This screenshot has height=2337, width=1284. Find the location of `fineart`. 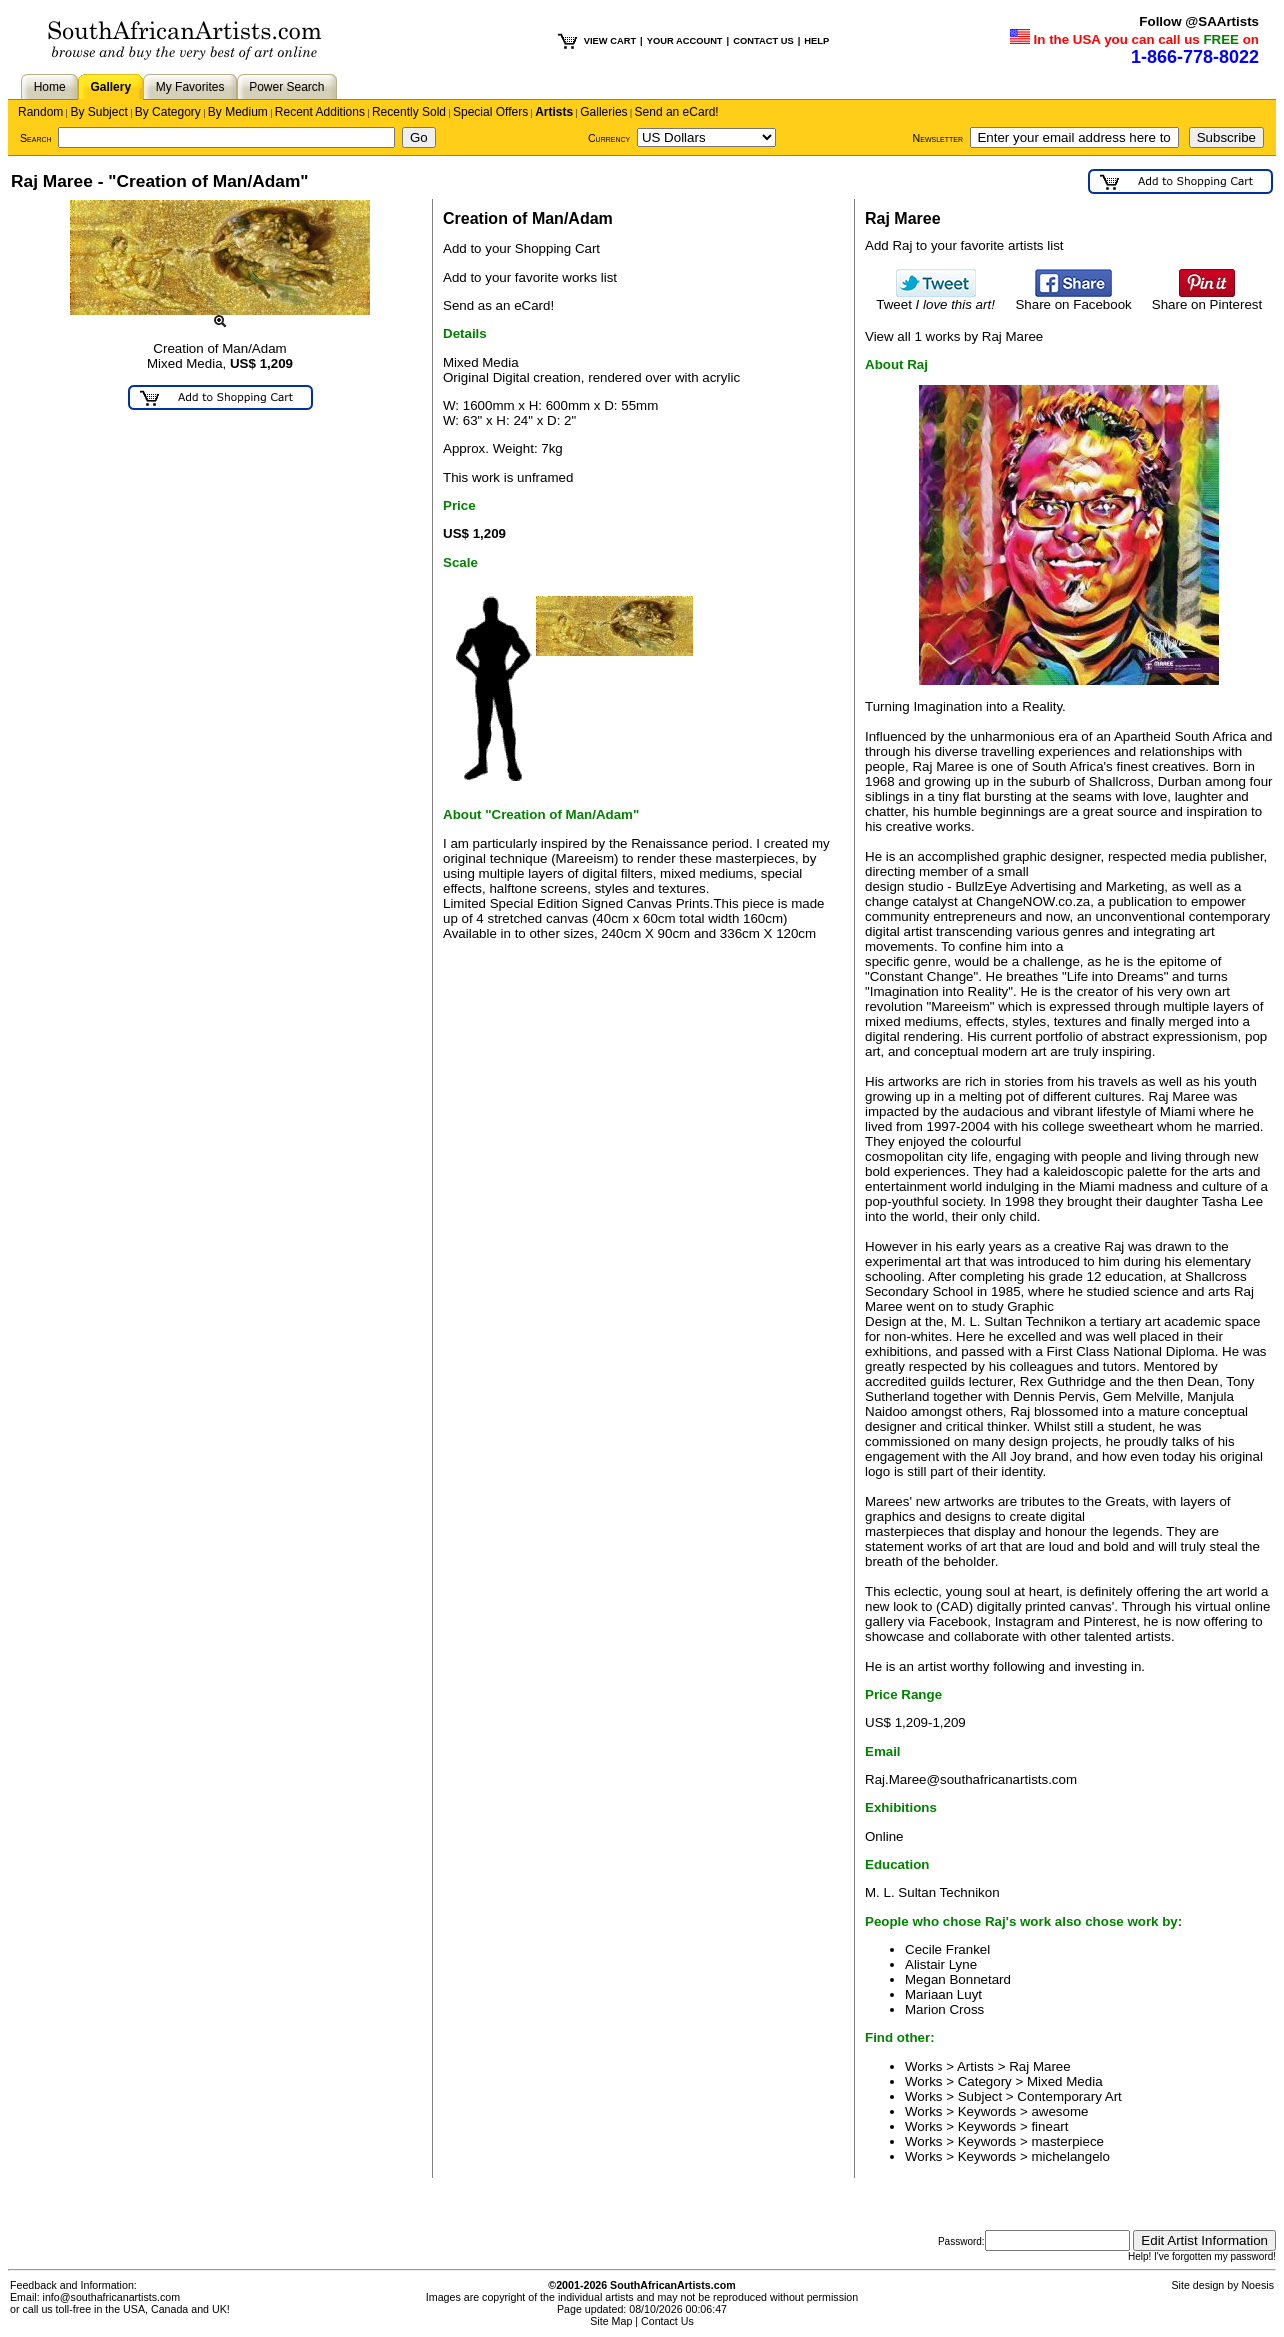

fineart is located at coordinates (1049, 2126).